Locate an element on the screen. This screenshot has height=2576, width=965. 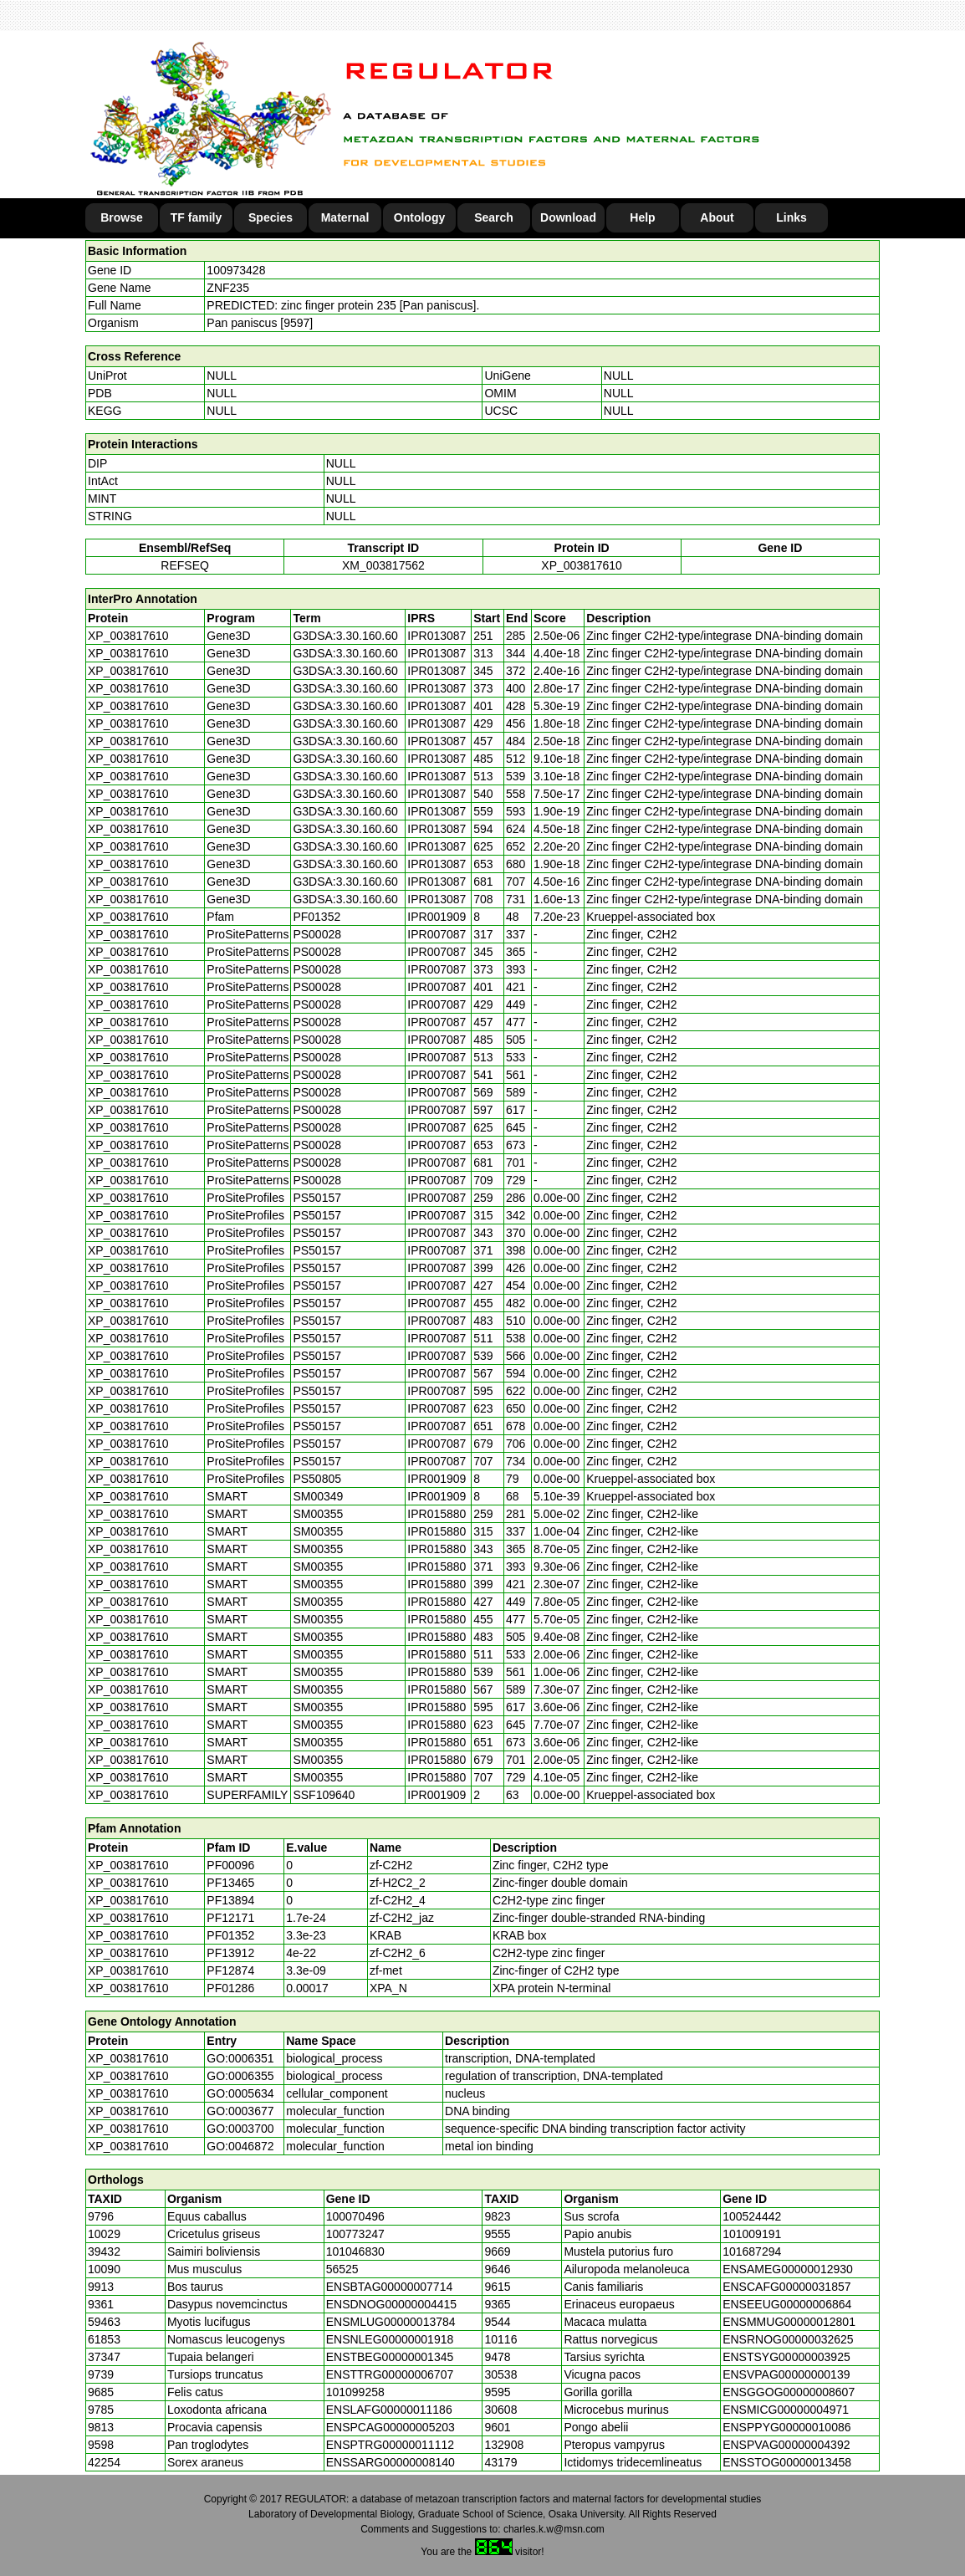
ENSEEUG00000006864 is located at coordinates (786, 2304).